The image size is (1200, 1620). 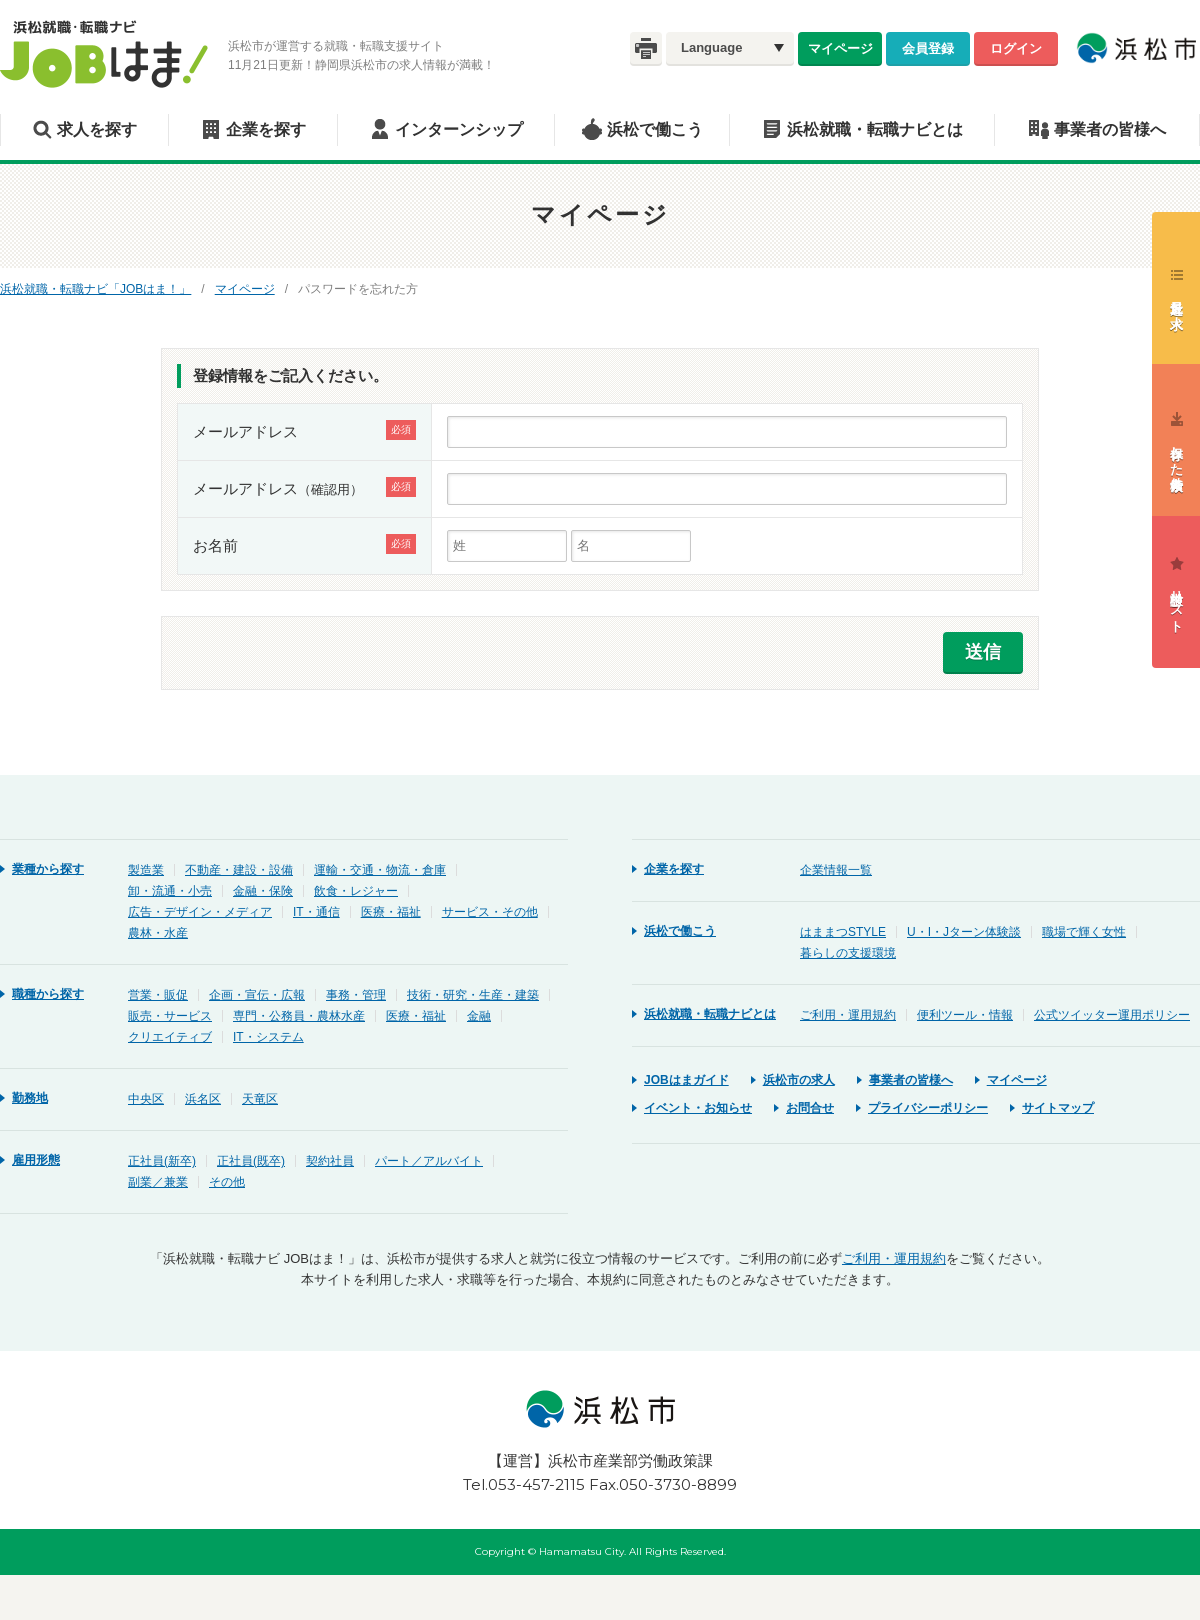 I want to click on 職場で輝く女性, so click(x=1084, y=932).